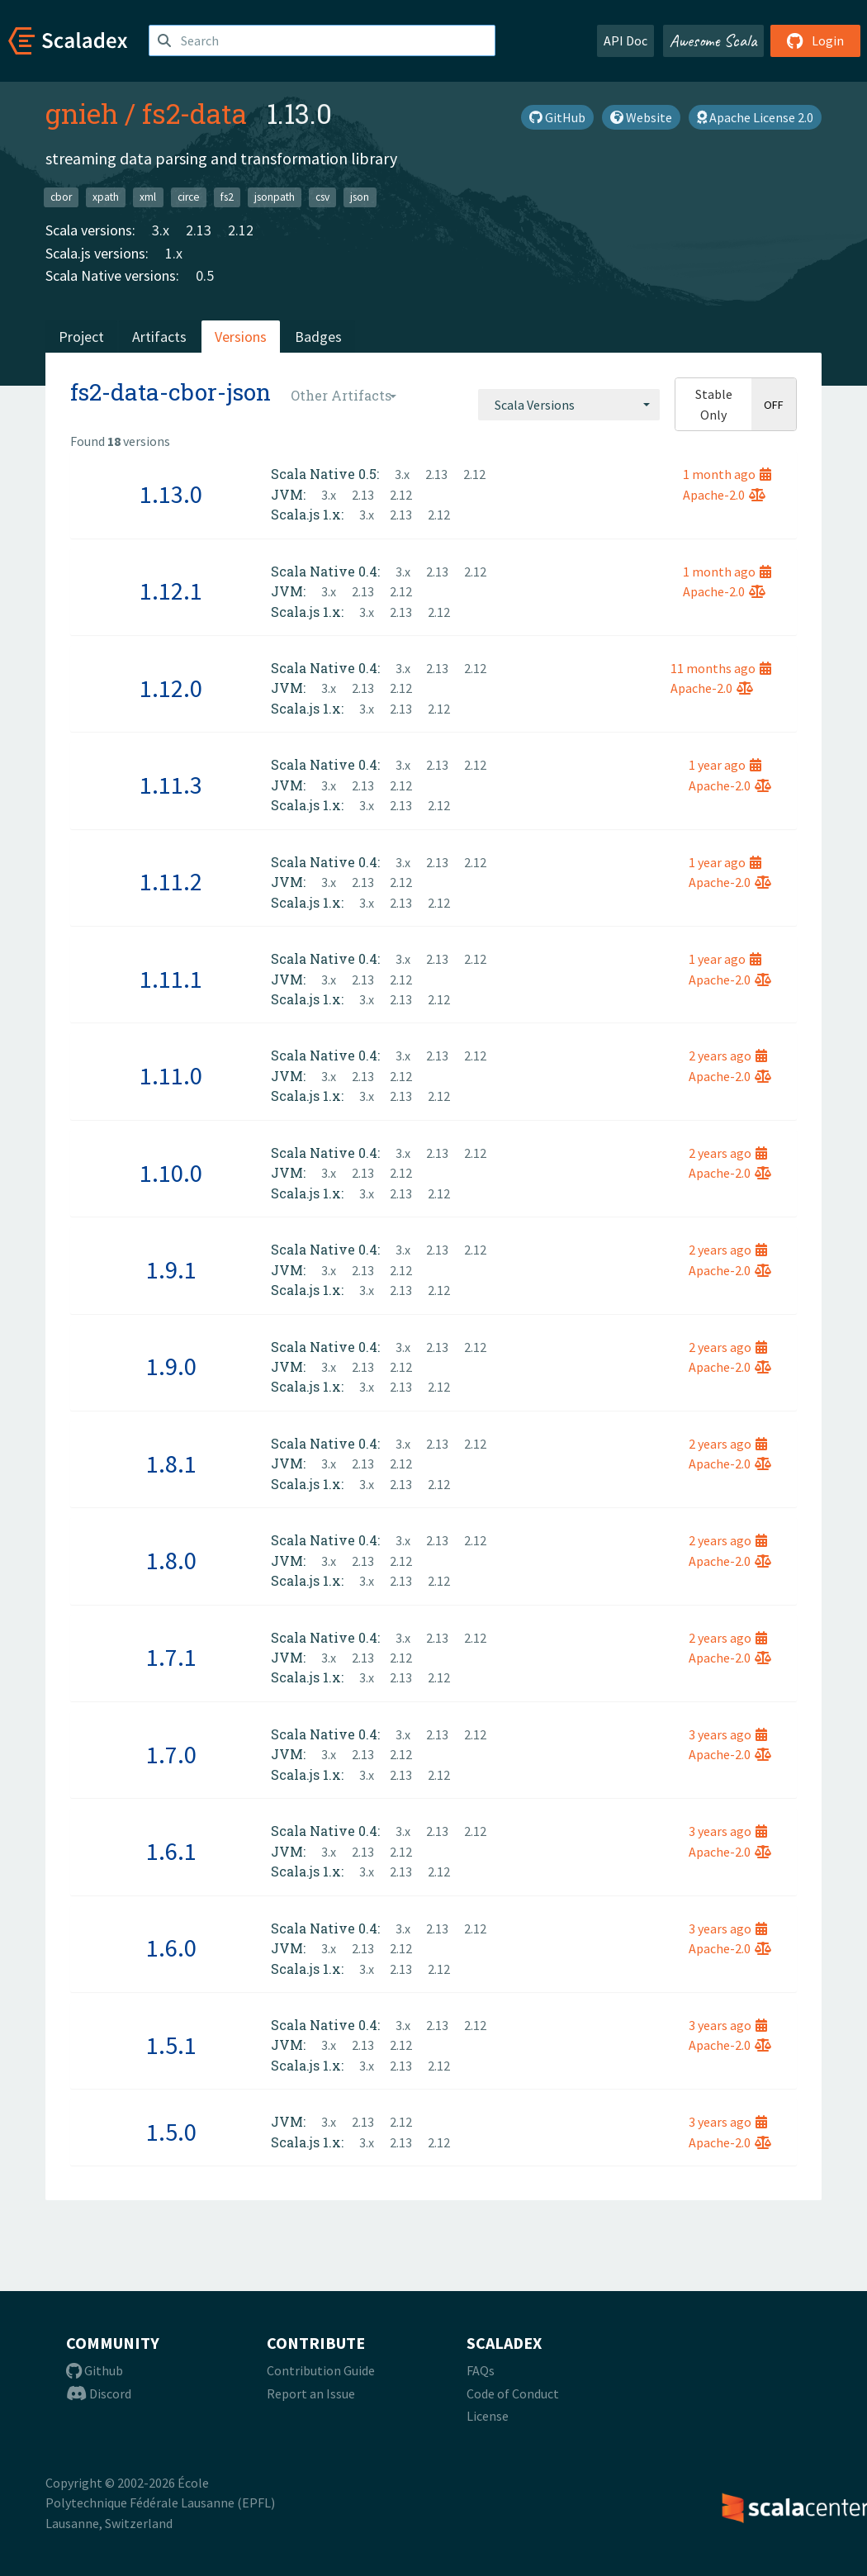 The image size is (867, 2576). Describe the element at coordinates (171, 1269) in the screenshot. I see `1.9.1` at that location.